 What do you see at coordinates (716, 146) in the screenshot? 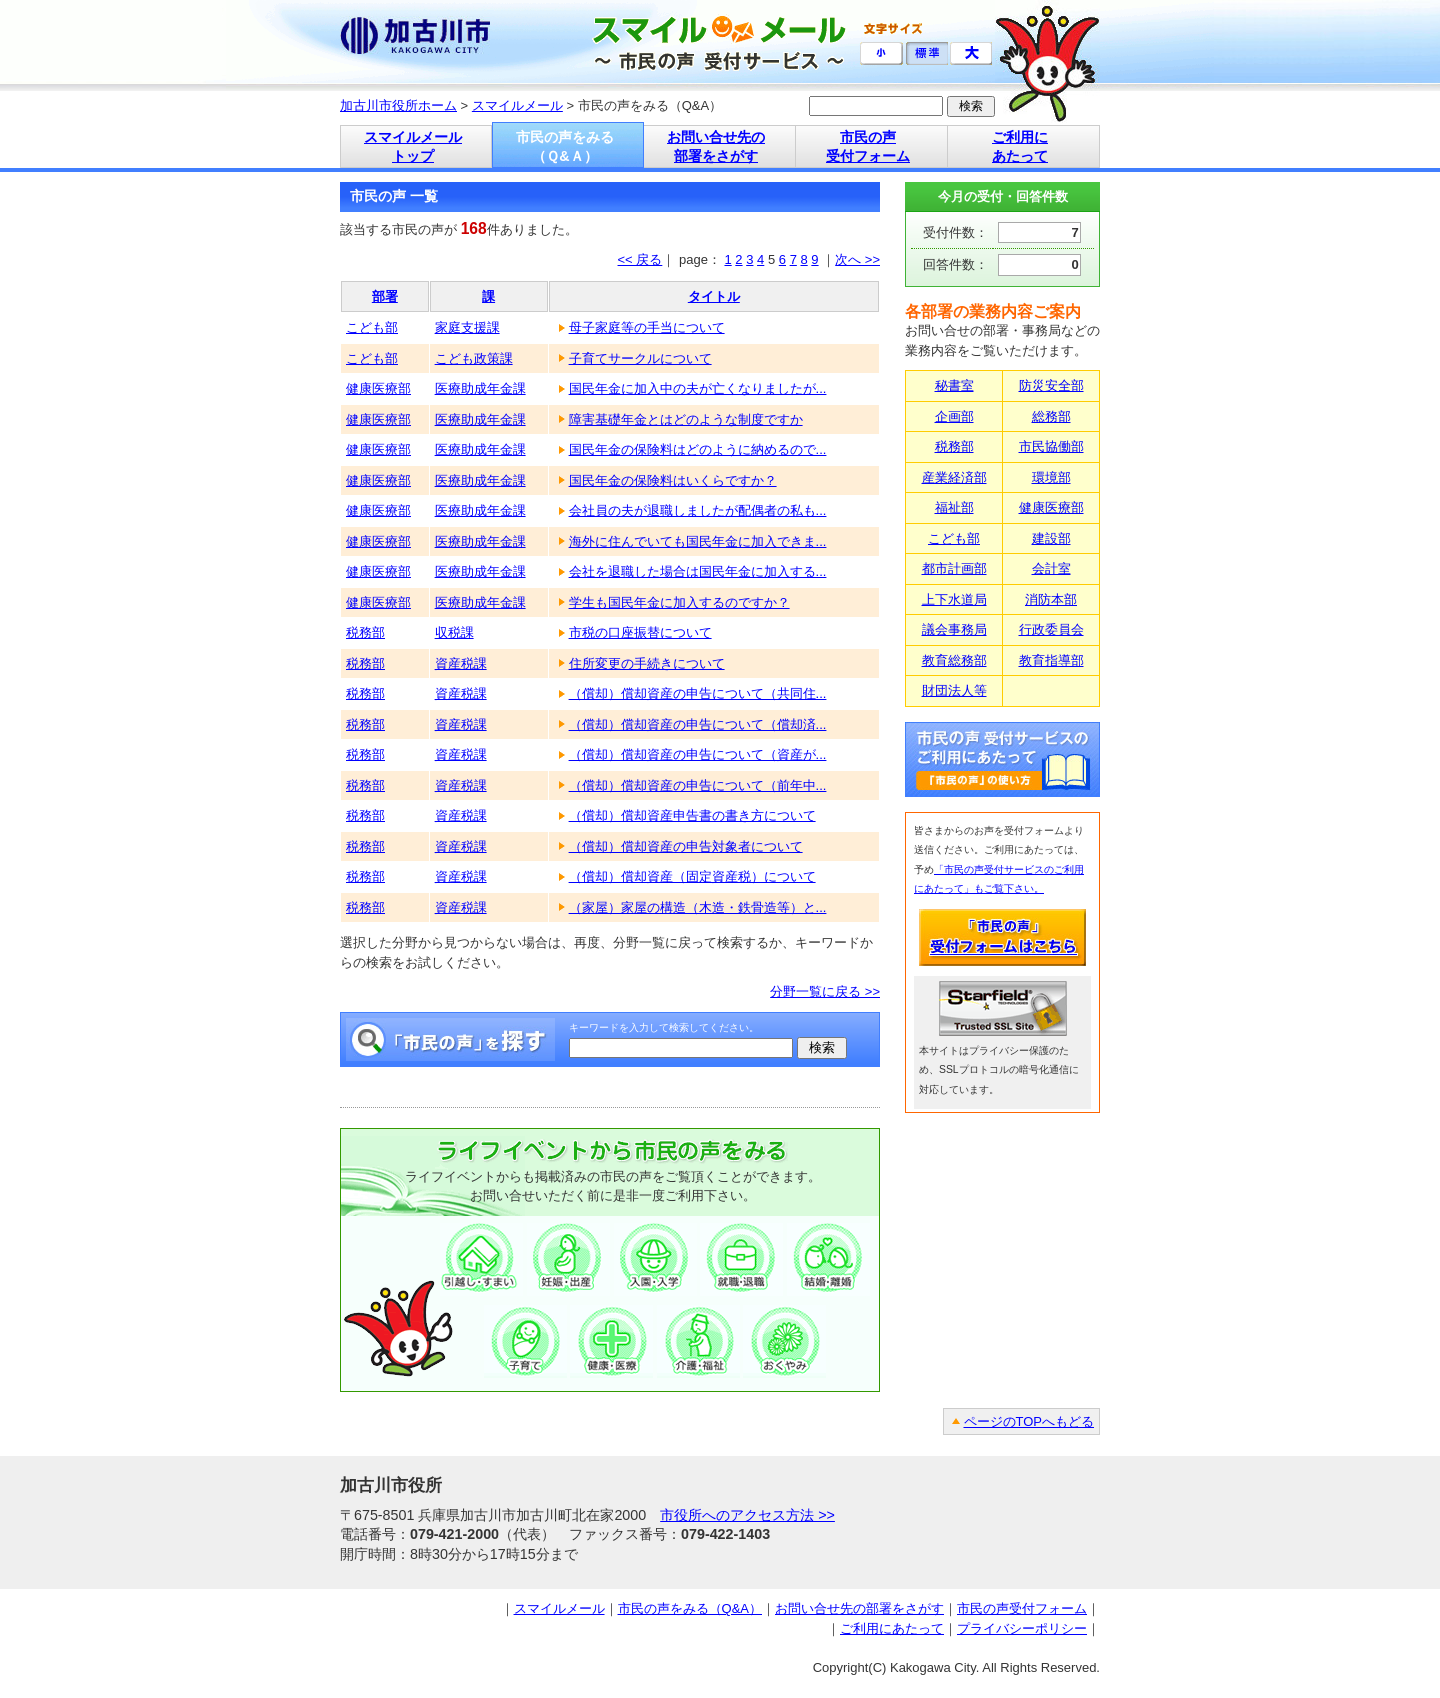
I see `お問い合せ先の 部署をさがす` at bounding box center [716, 146].